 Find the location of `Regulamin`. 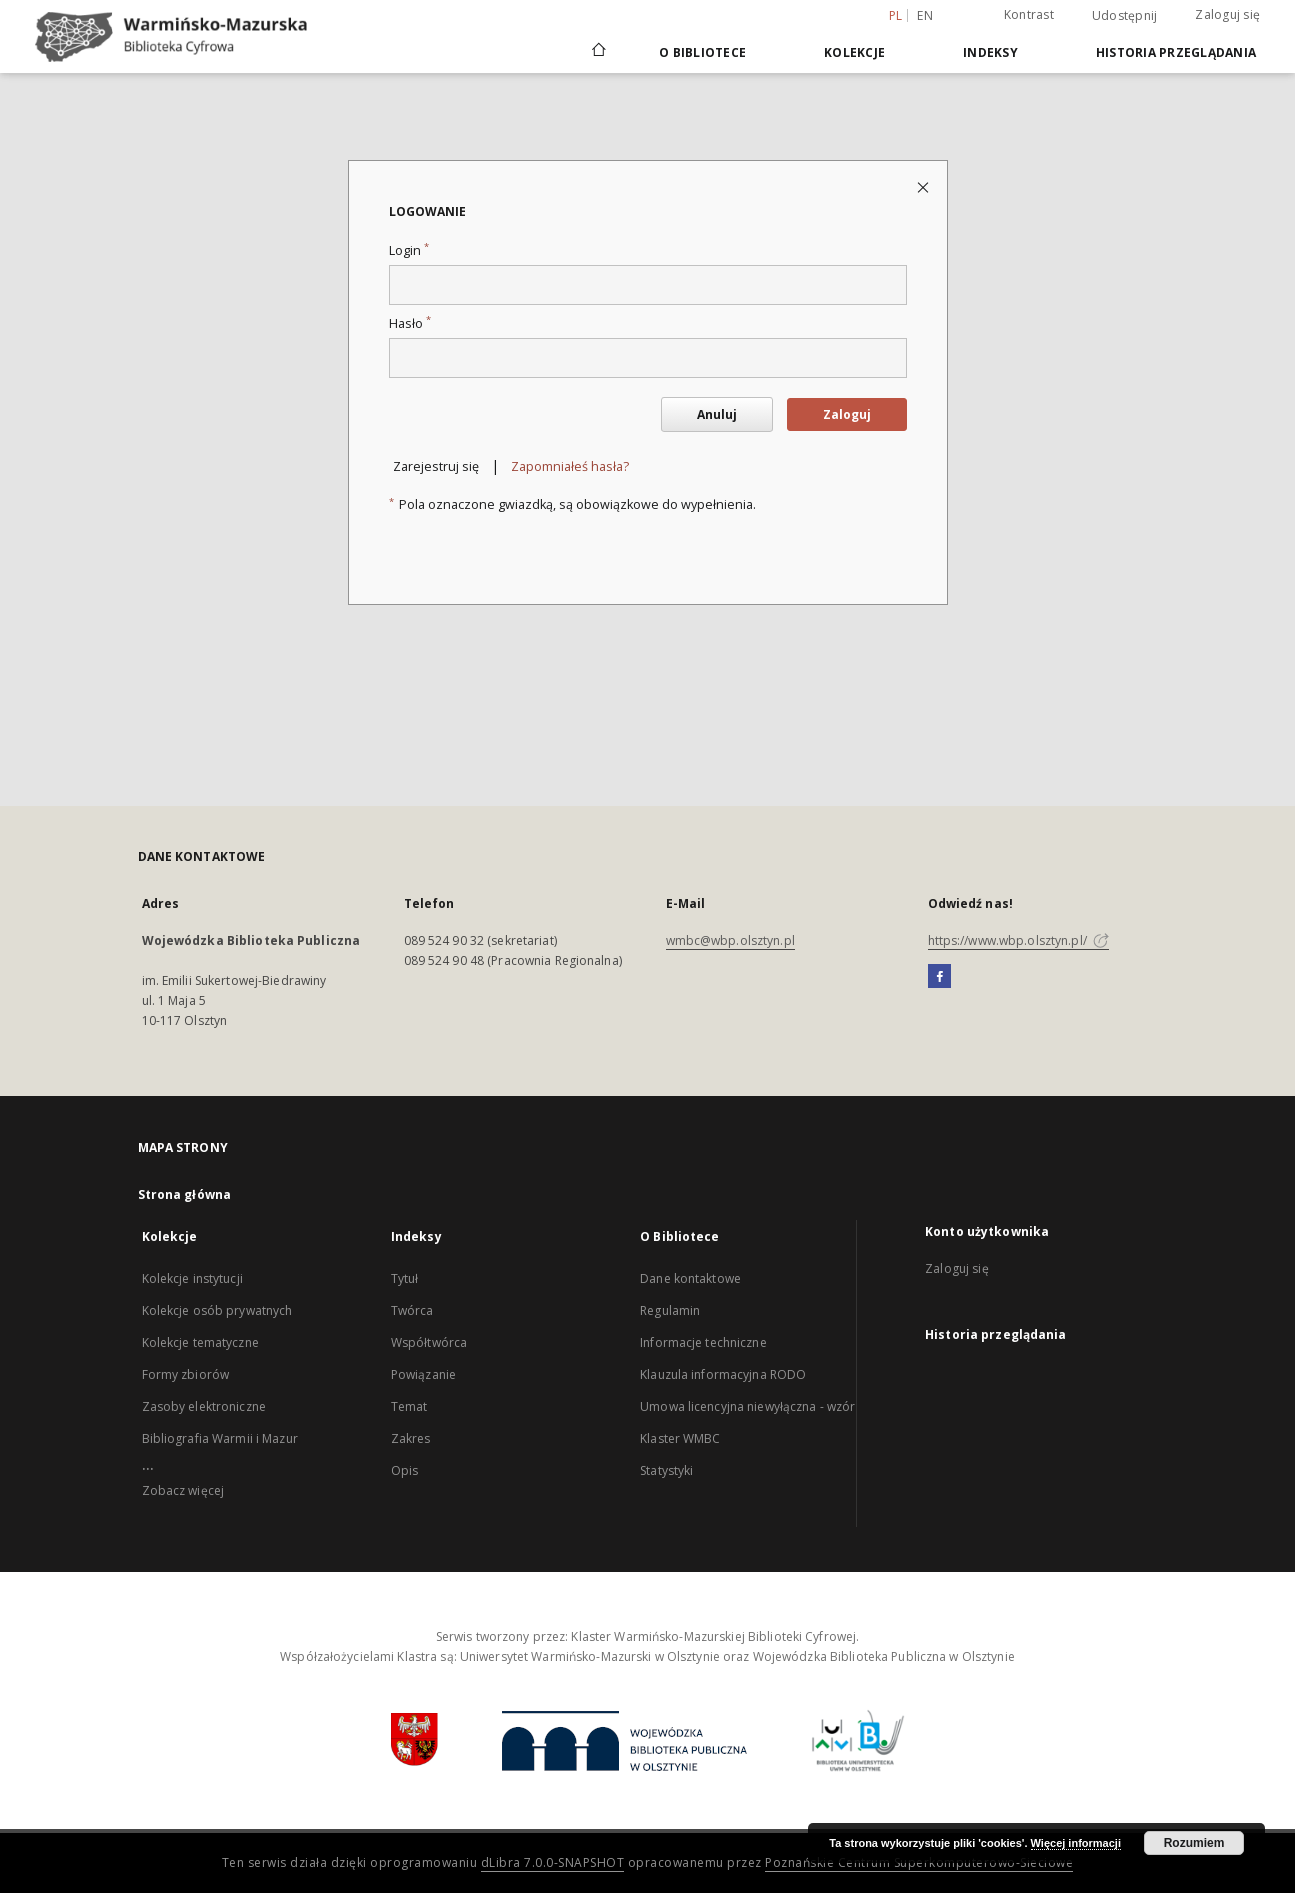

Regulamin is located at coordinates (670, 1310).